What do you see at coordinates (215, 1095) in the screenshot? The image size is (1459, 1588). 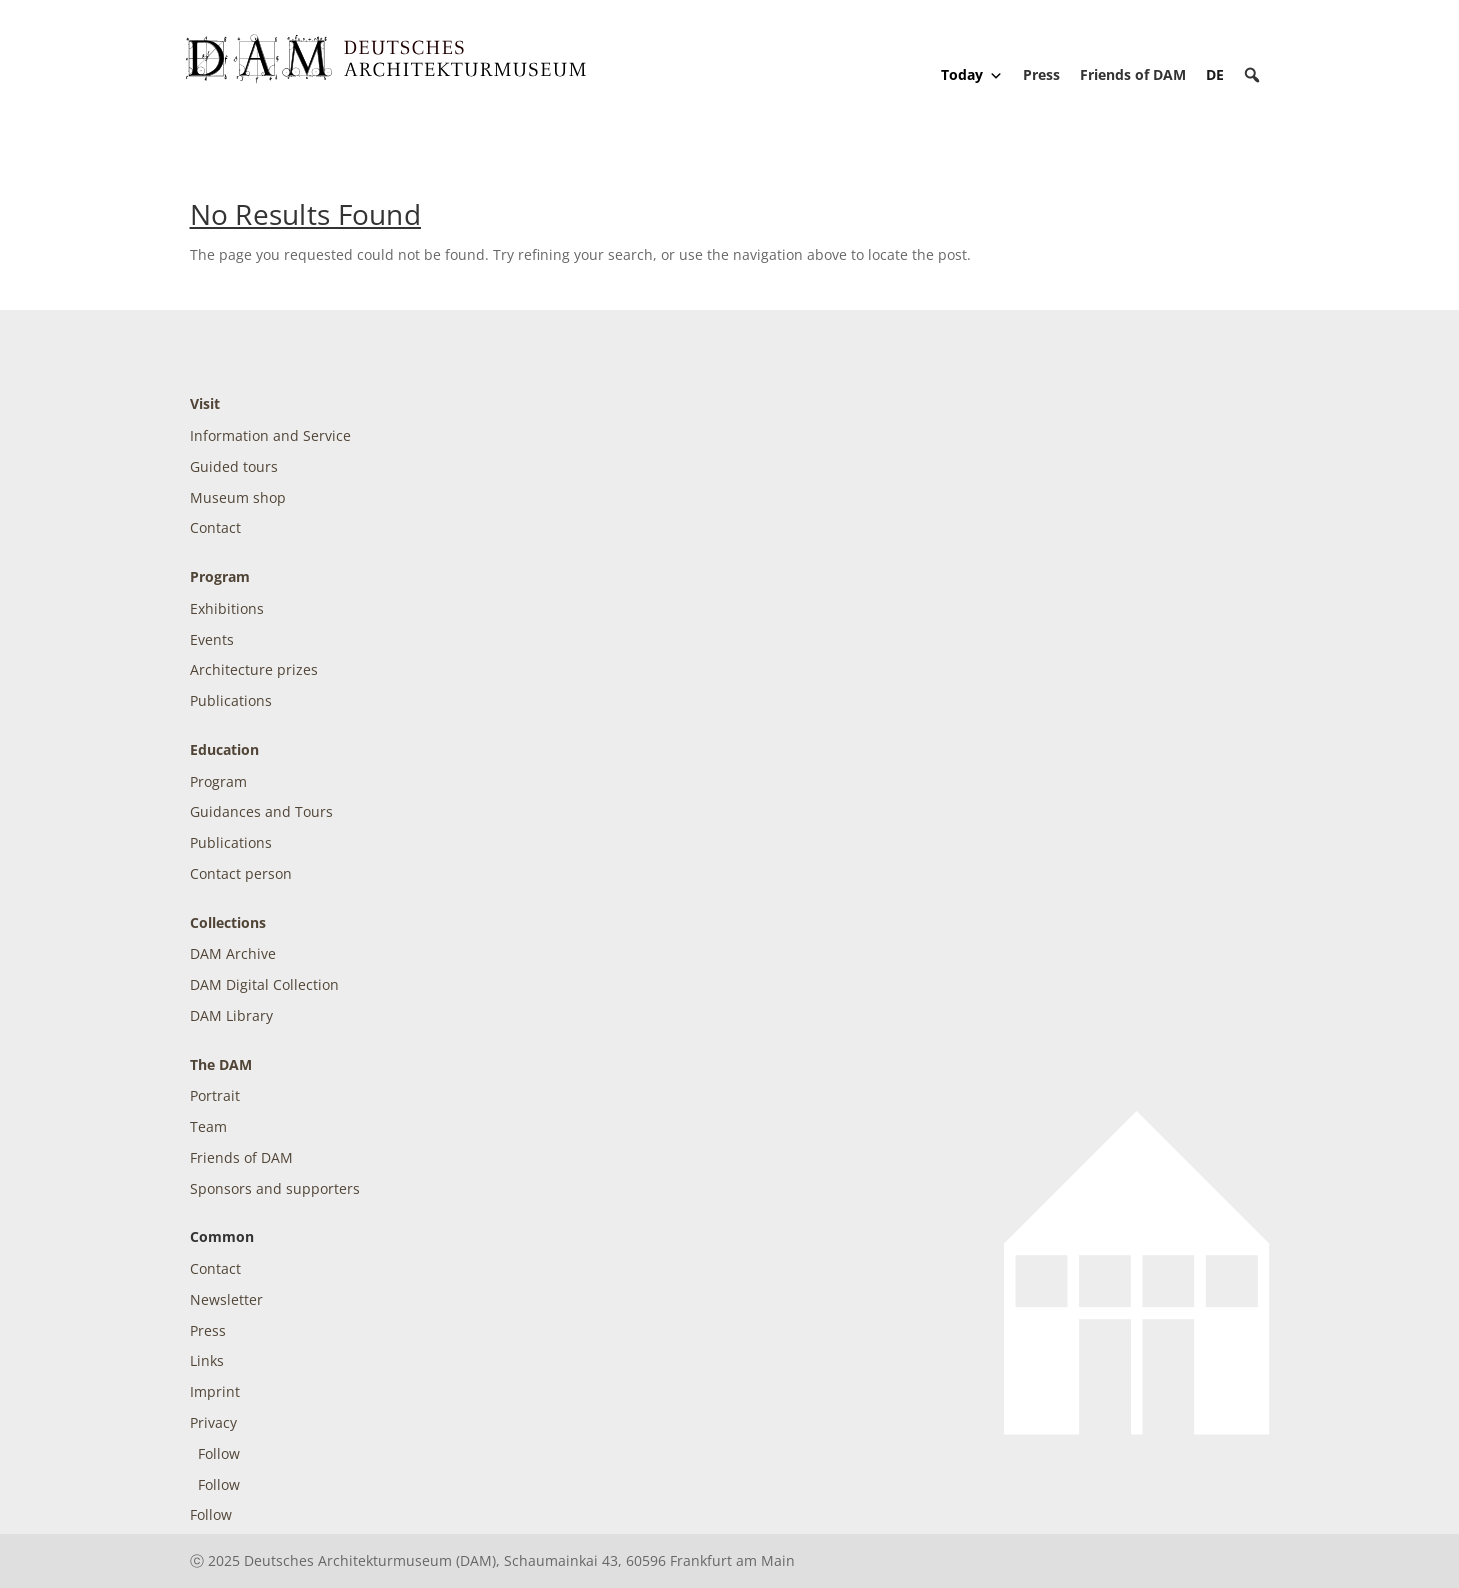 I see `Portrait` at bounding box center [215, 1095].